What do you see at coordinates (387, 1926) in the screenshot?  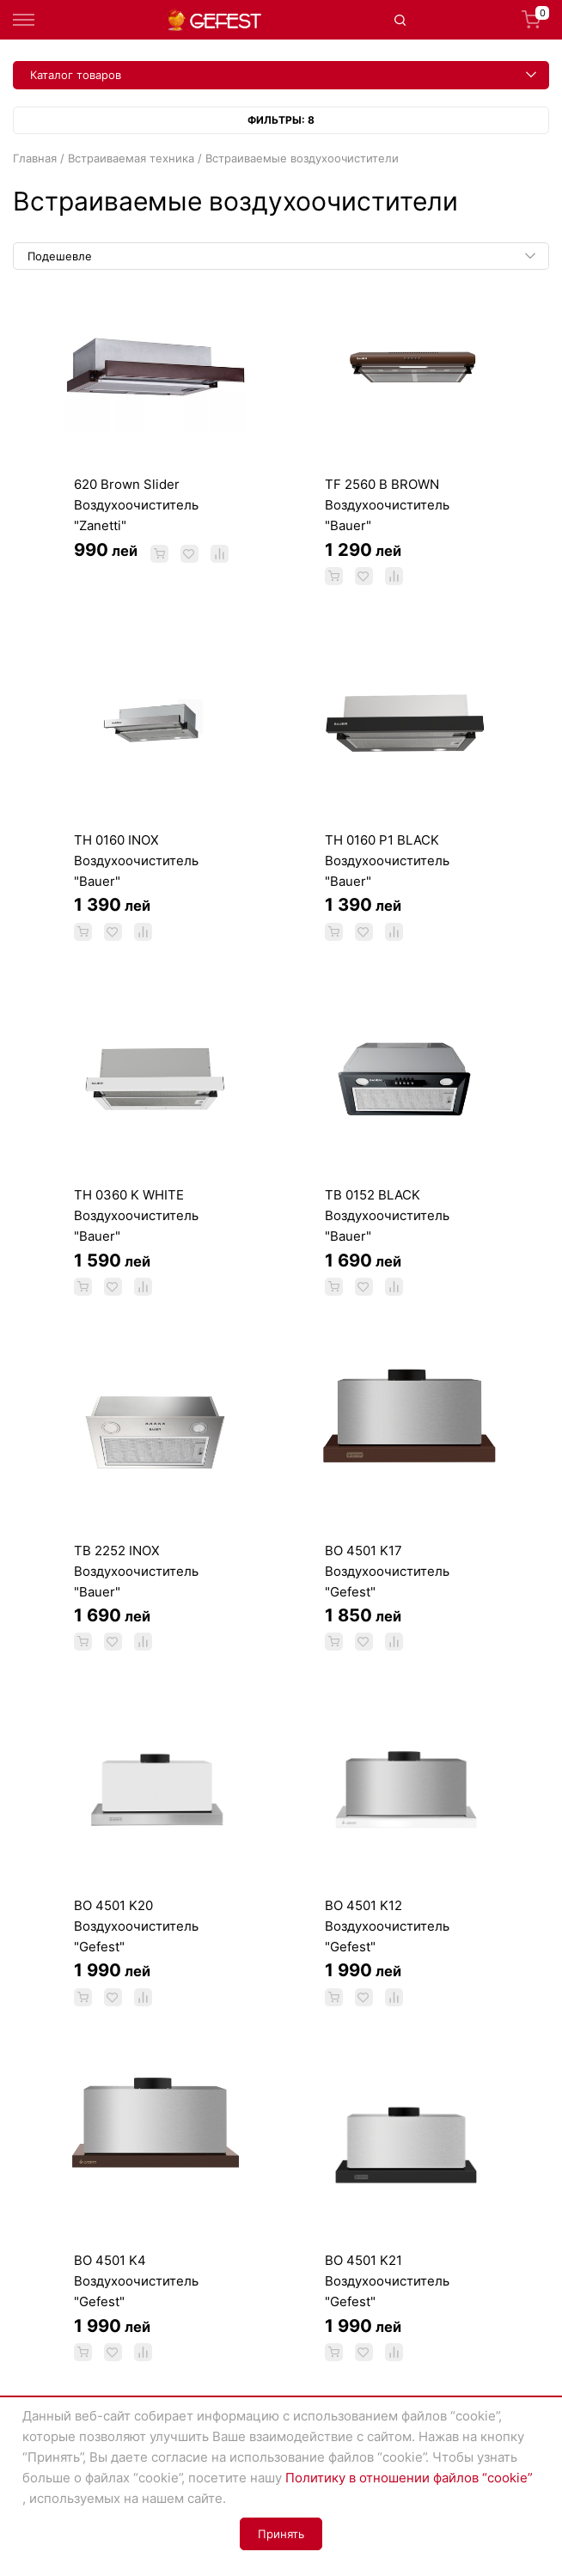 I see `BO 4501 K12 Воздухоочиститель "Gefest"` at bounding box center [387, 1926].